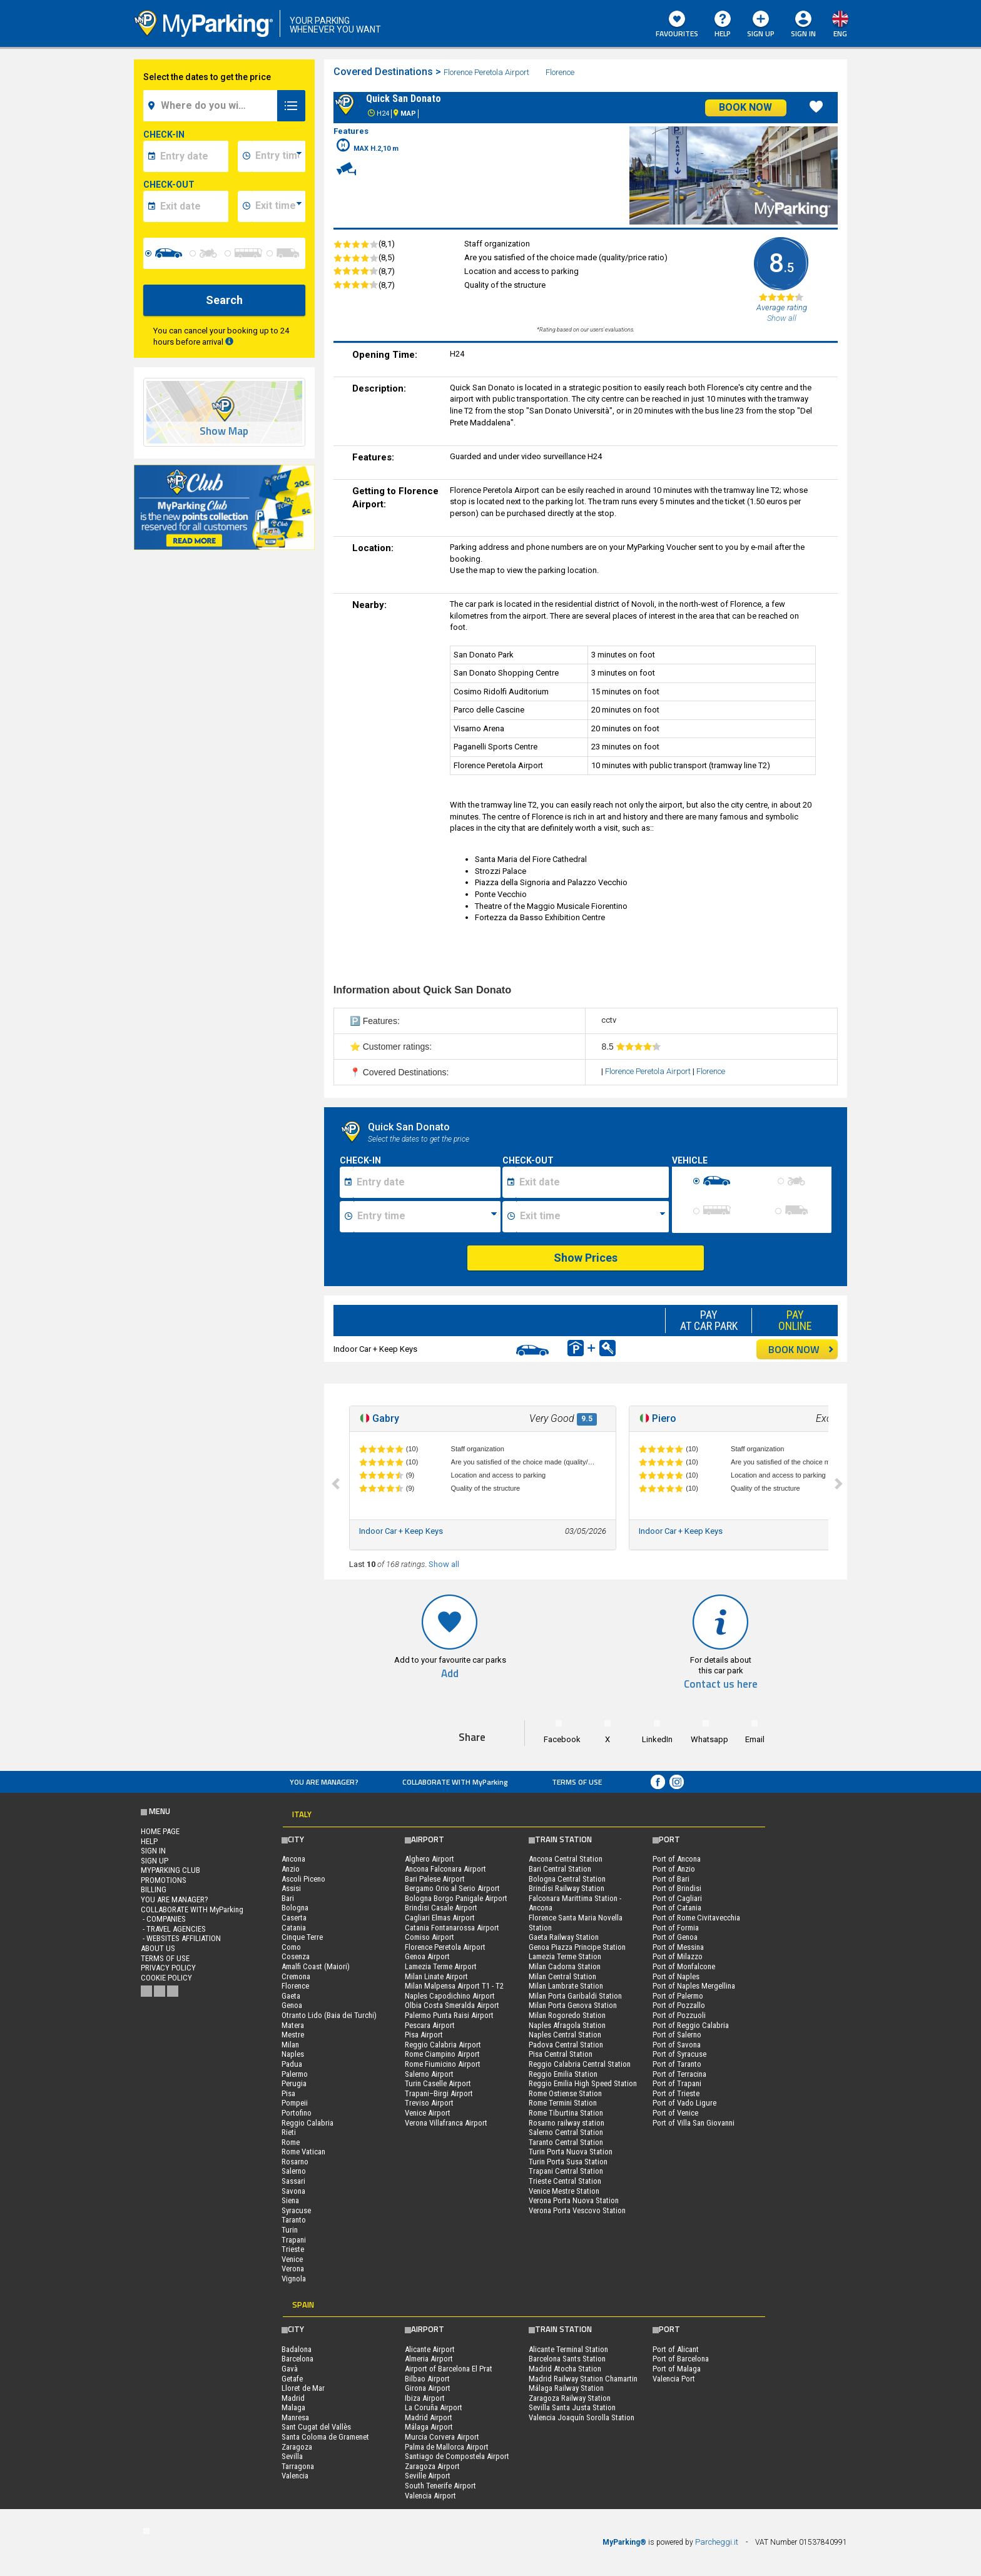  What do you see at coordinates (316, 1966) in the screenshot?
I see `Amalfi Coast (Maiori)` at bounding box center [316, 1966].